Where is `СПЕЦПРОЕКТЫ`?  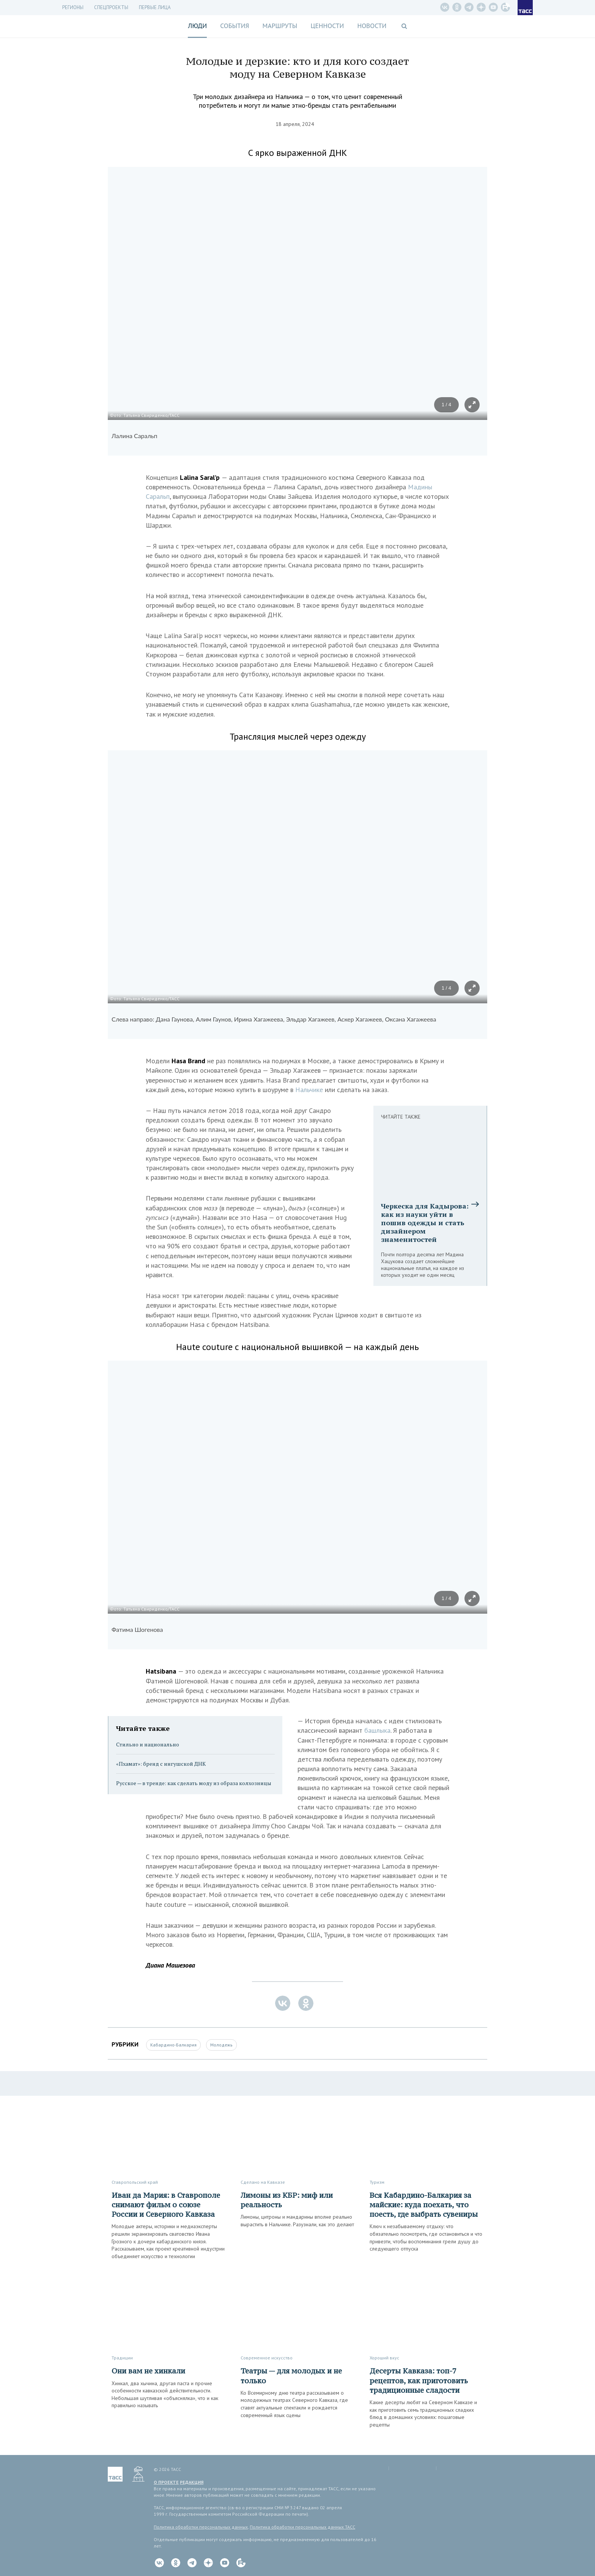 СПЕЦПРОЕКТЫ is located at coordinates (111, 7).